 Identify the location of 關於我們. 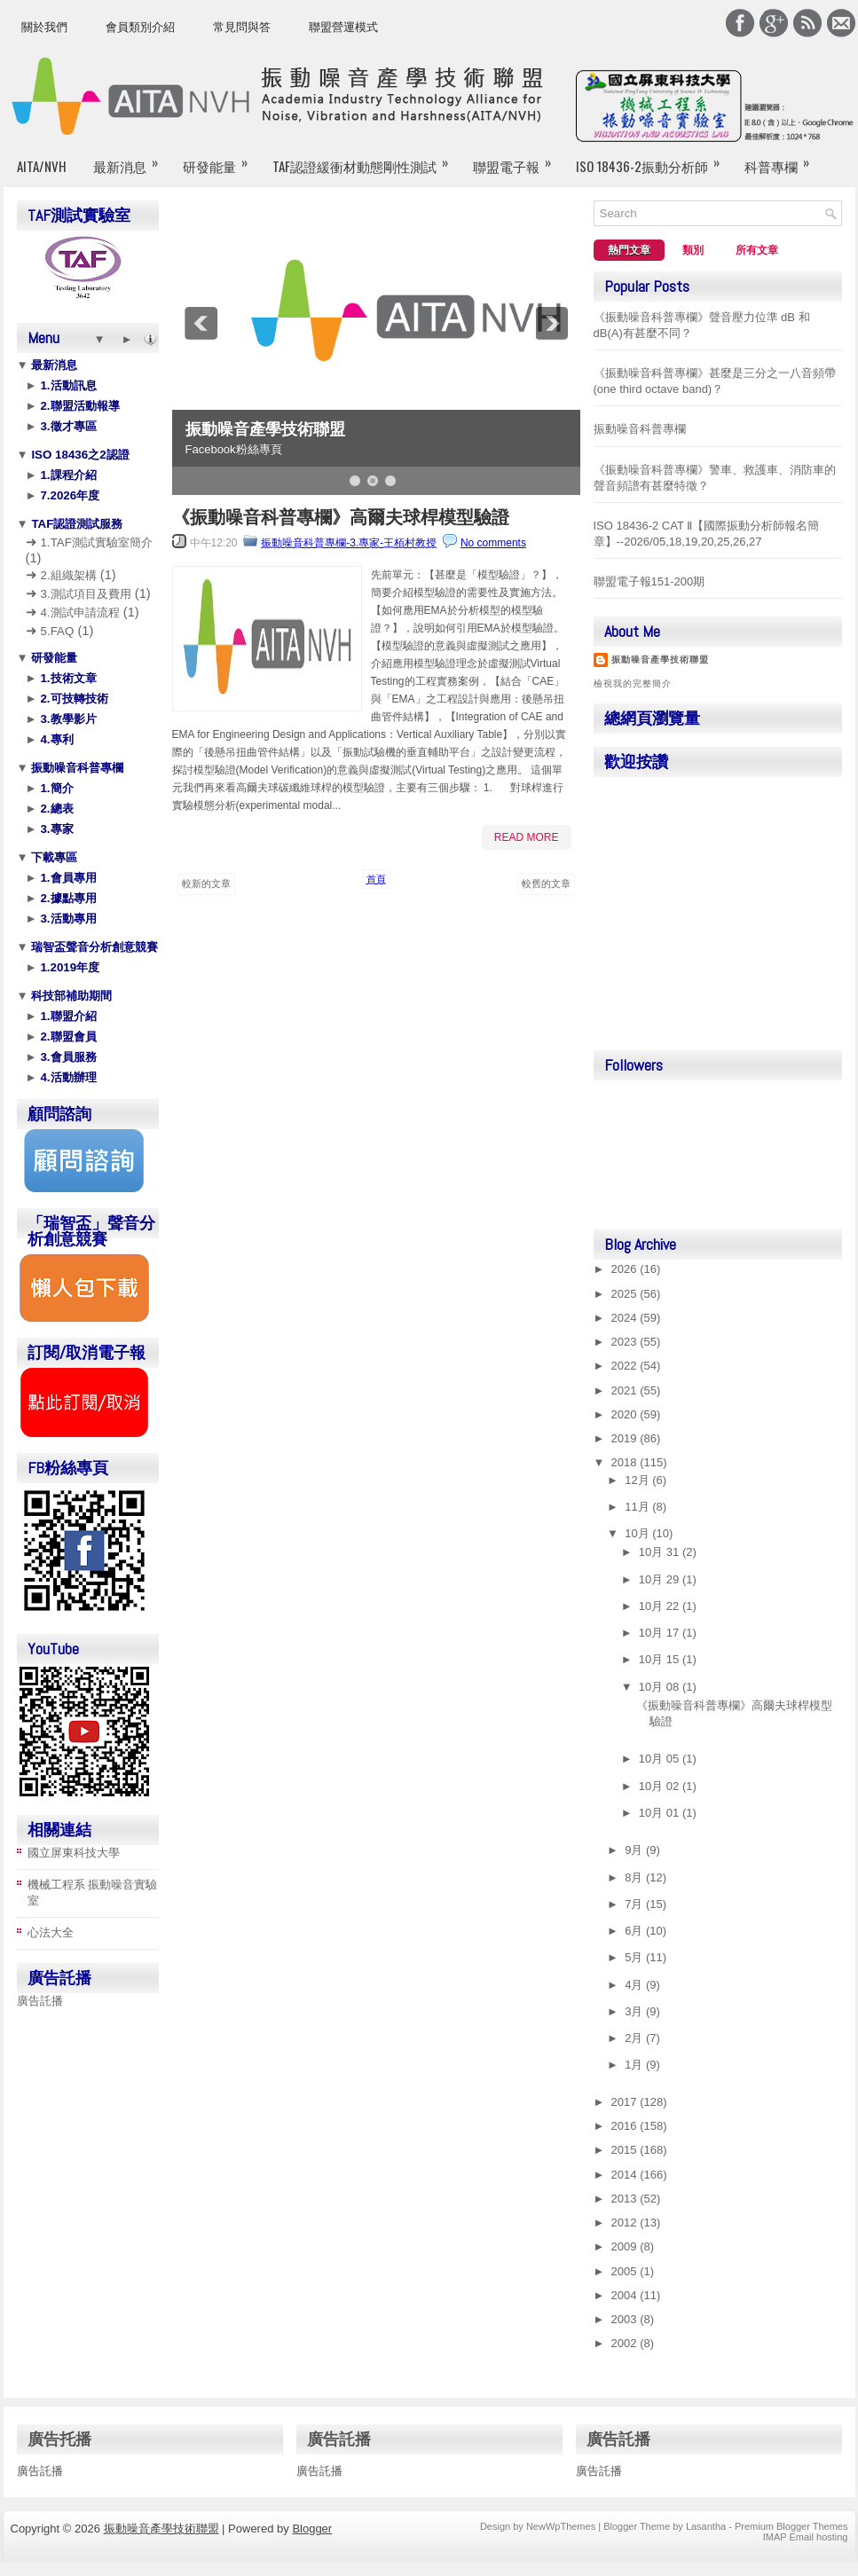
(44, 27).